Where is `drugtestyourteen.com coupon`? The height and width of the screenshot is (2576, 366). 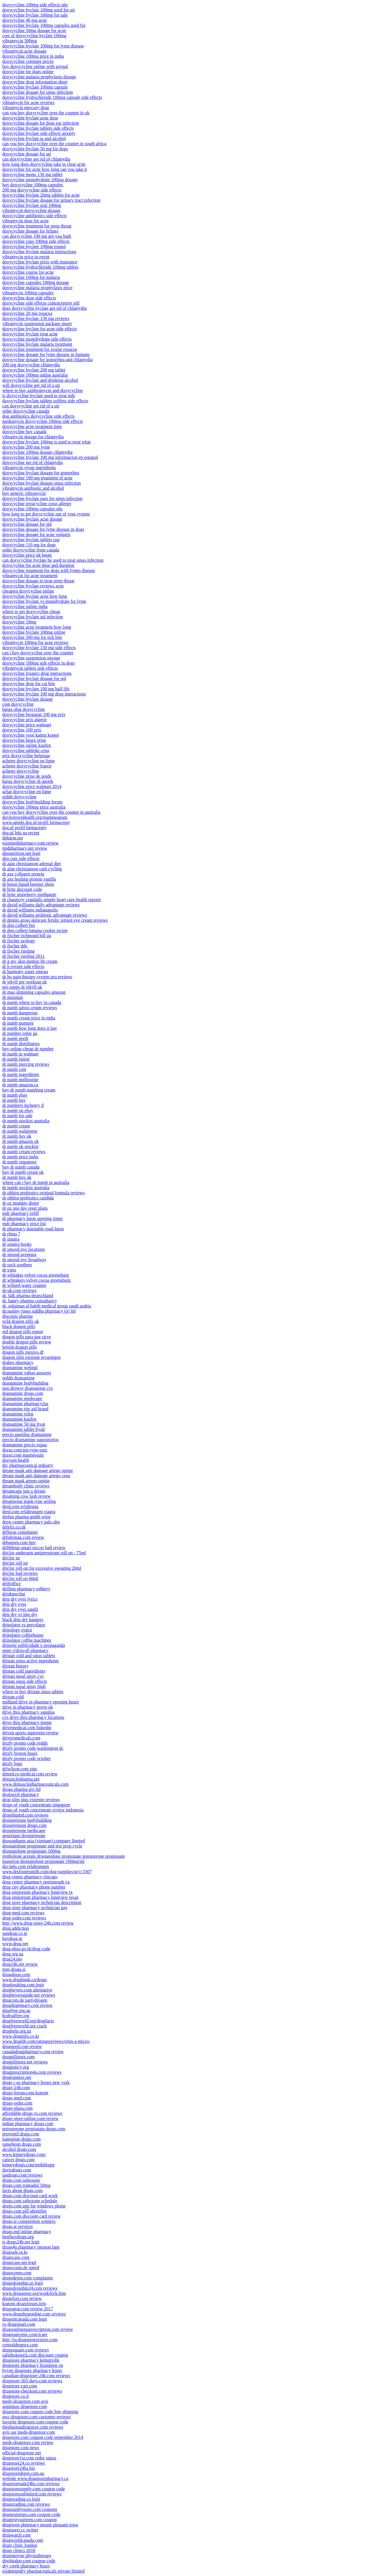 drugtestyourteen.com coupon is located at coordinates (29, 2519).